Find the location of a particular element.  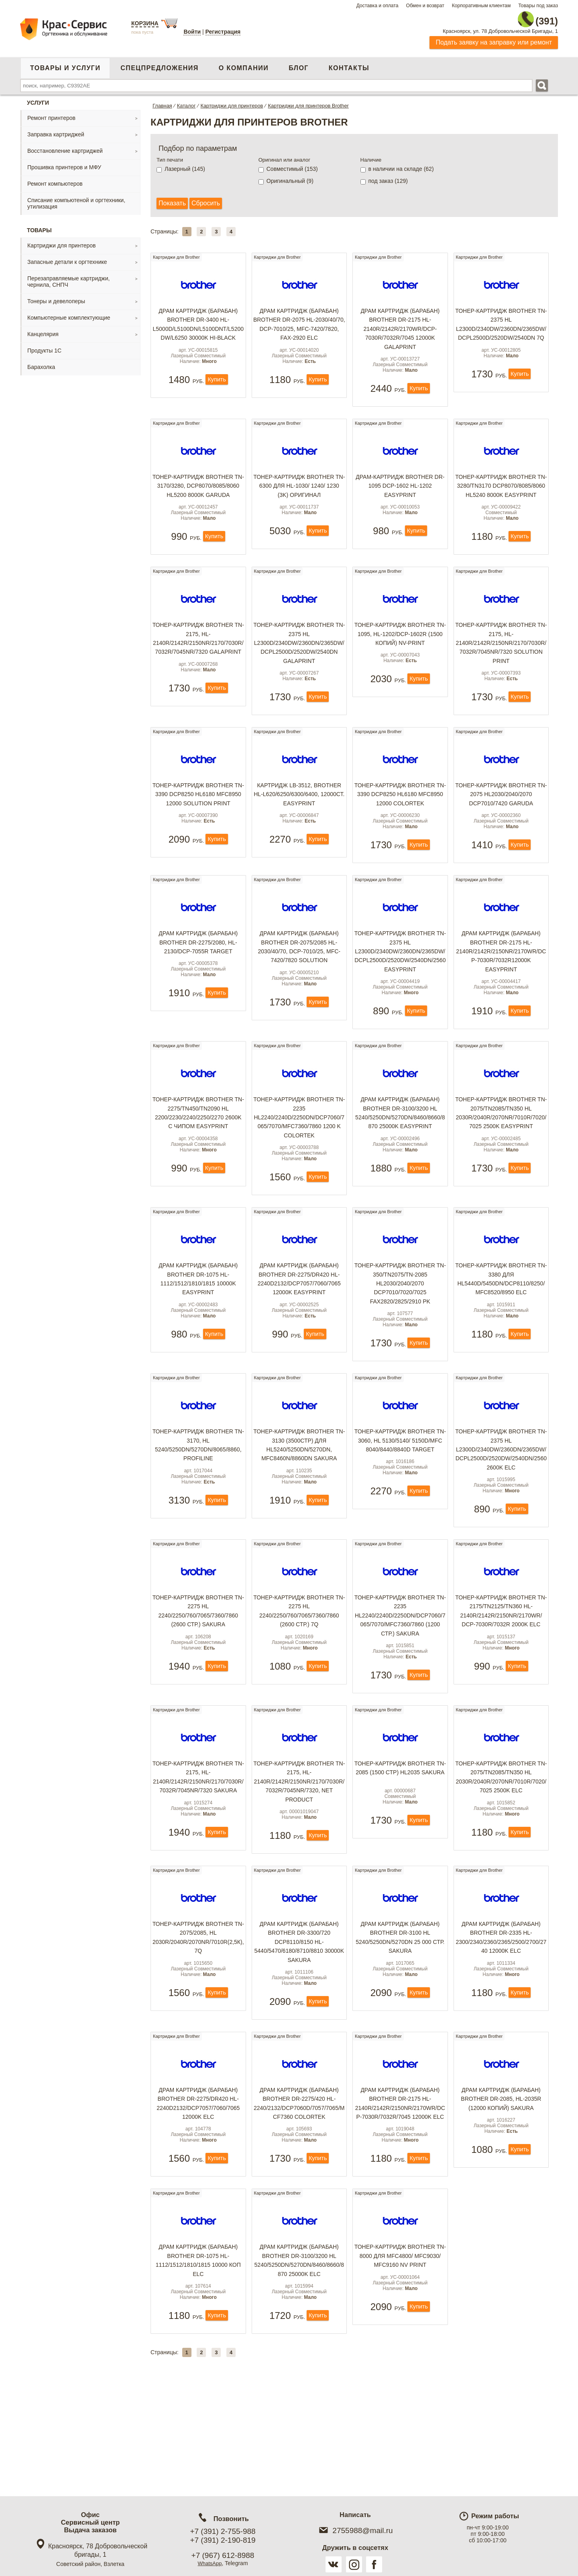

Тонер-картридж Brother TN-2375 HL L2300D/2340DW/2360DN/2365DW/DCPL2500D/2520DW/2540DN GalaPrint is located at coordinates (299, 666).